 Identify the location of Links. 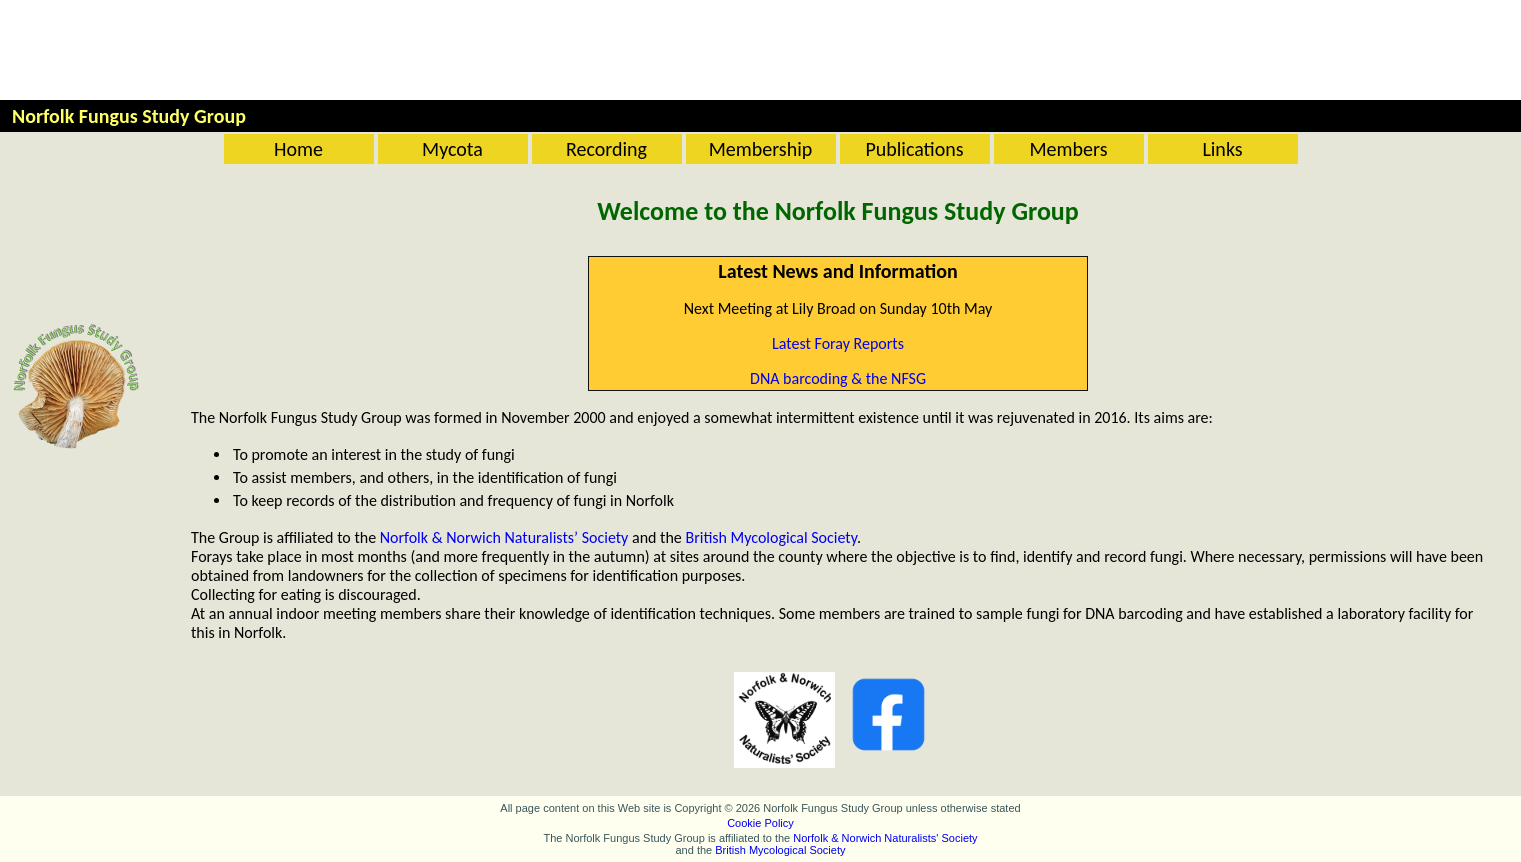
(1222, 149).